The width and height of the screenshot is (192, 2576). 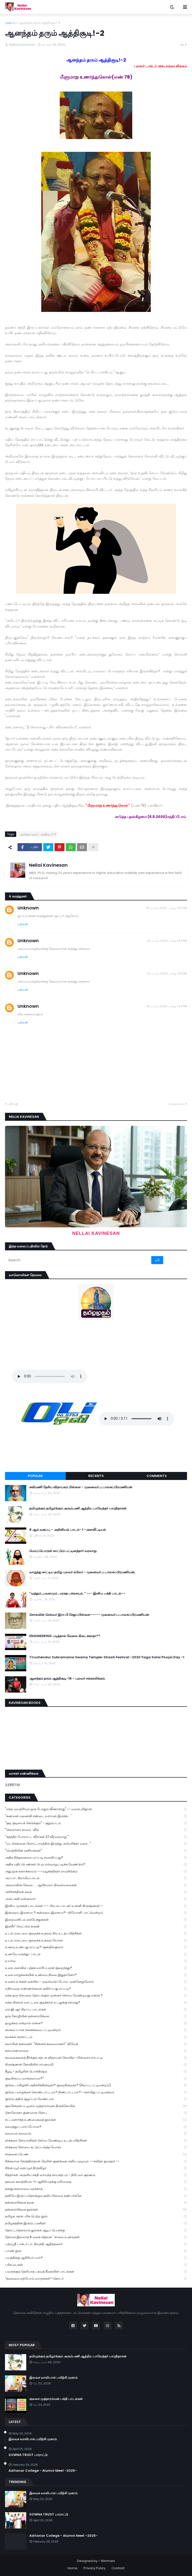 I want to click on "குடி குடியைக் கெடுக்கும்" - குறும்படம், so click(x=96, y=1823).